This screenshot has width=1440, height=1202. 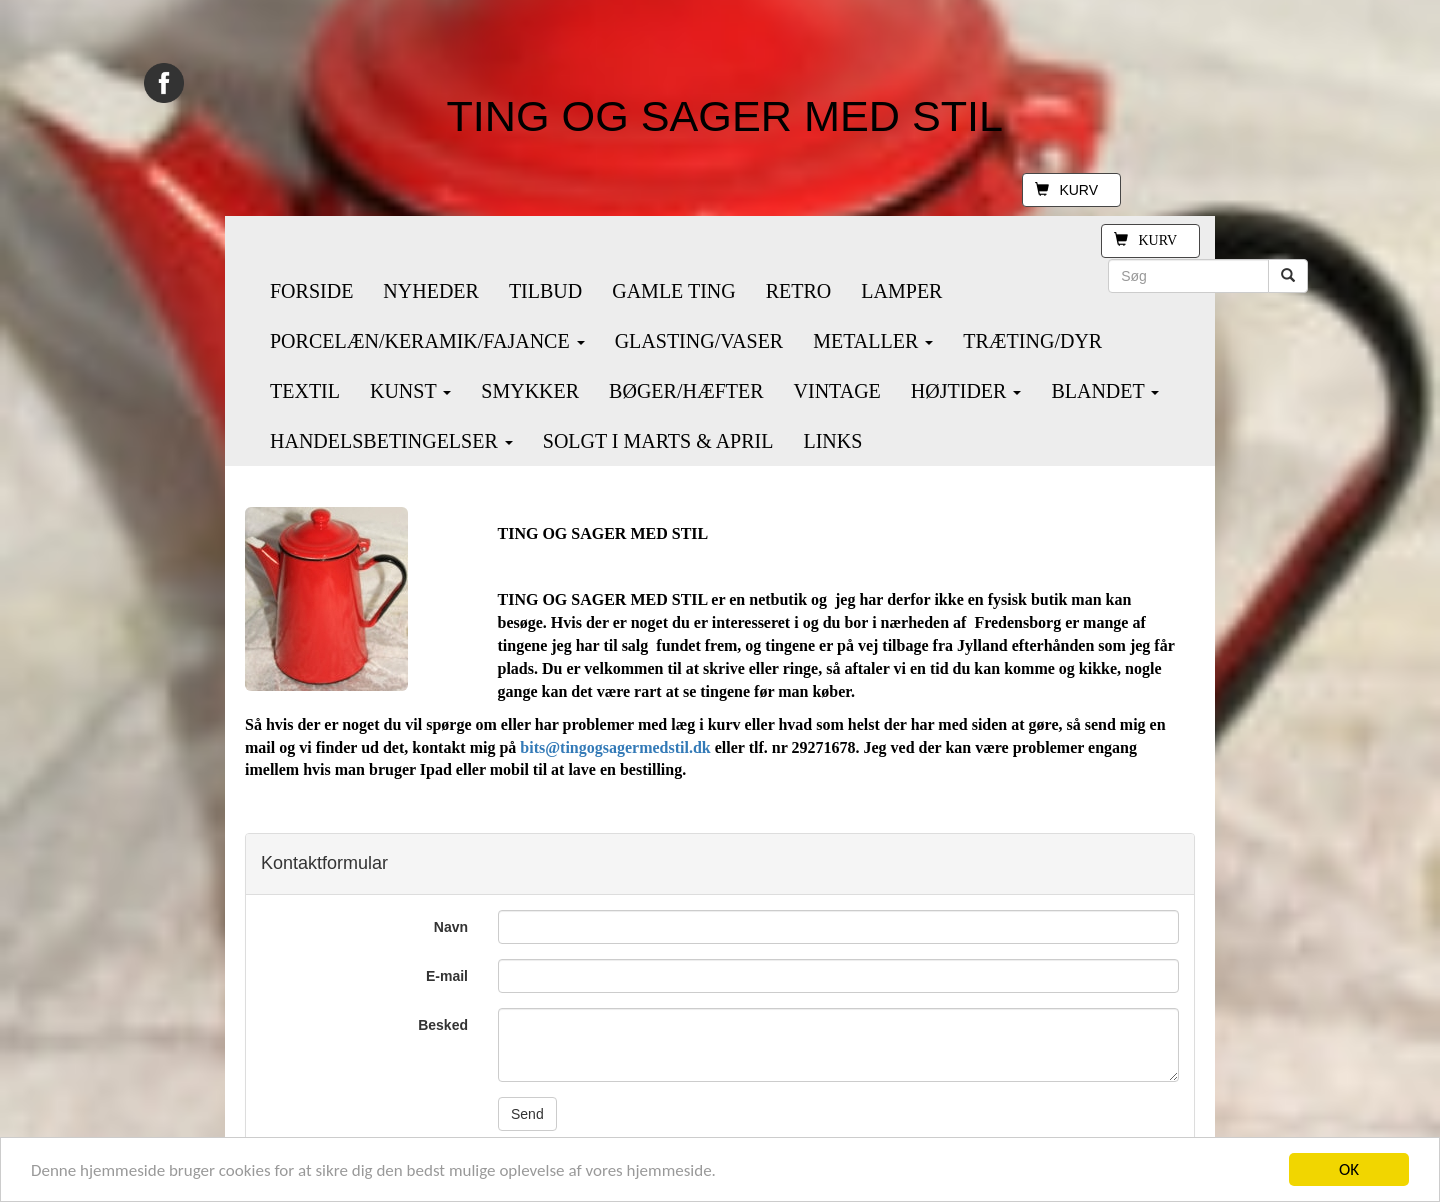 What do you see at coordinates (837, 391) in the screenshot?
I see `VINTAGE` at bounding box center [837, 391].